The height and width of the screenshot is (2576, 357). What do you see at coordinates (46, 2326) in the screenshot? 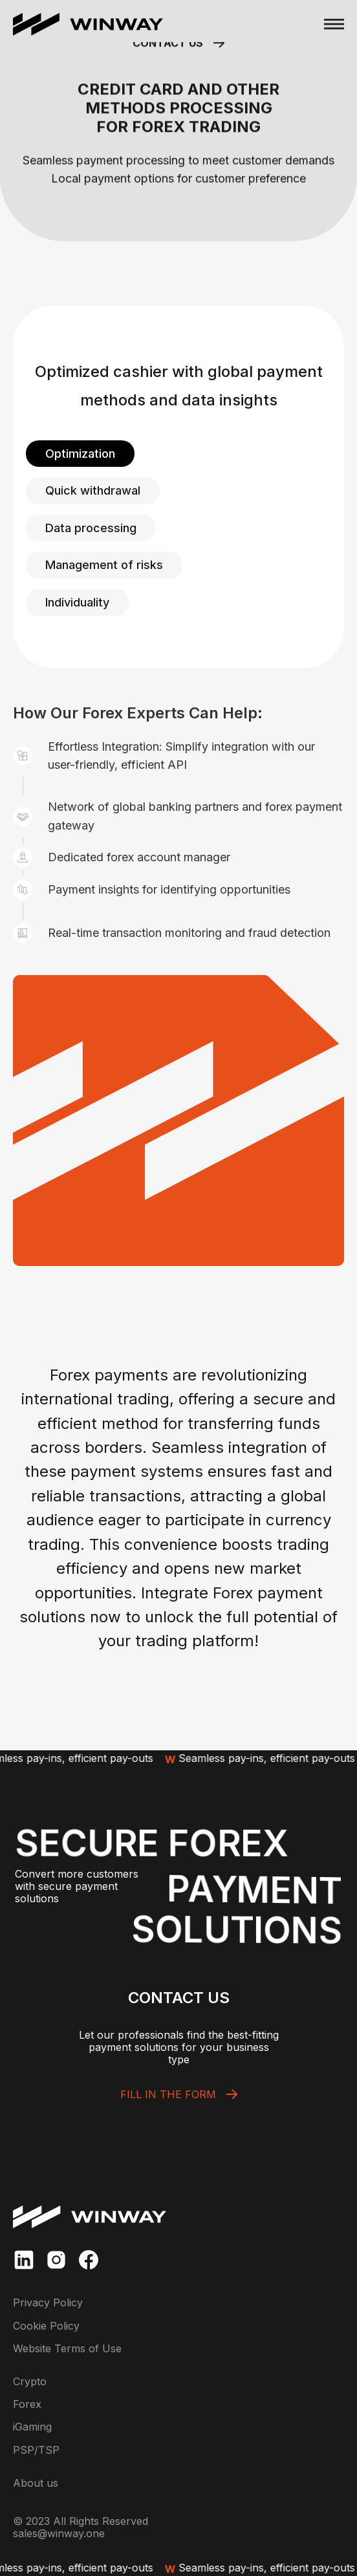
I see `Cookie Policy` at bounding box center [46, 2326].